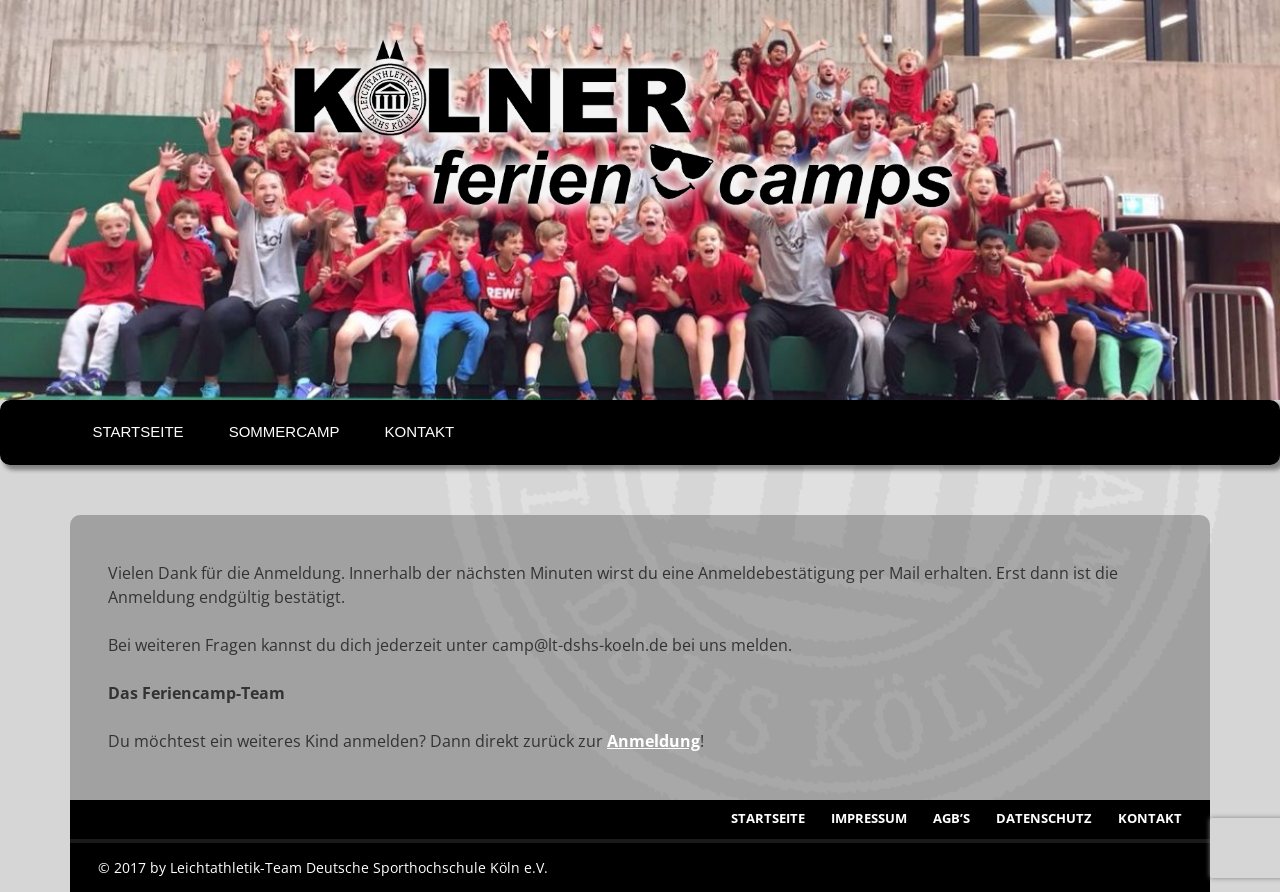 This screenshot has height=892, width=1280. What do you see at coordinates (869, 818) in the screenshot?
I see `Impressum` at bounding box center [869, 818].